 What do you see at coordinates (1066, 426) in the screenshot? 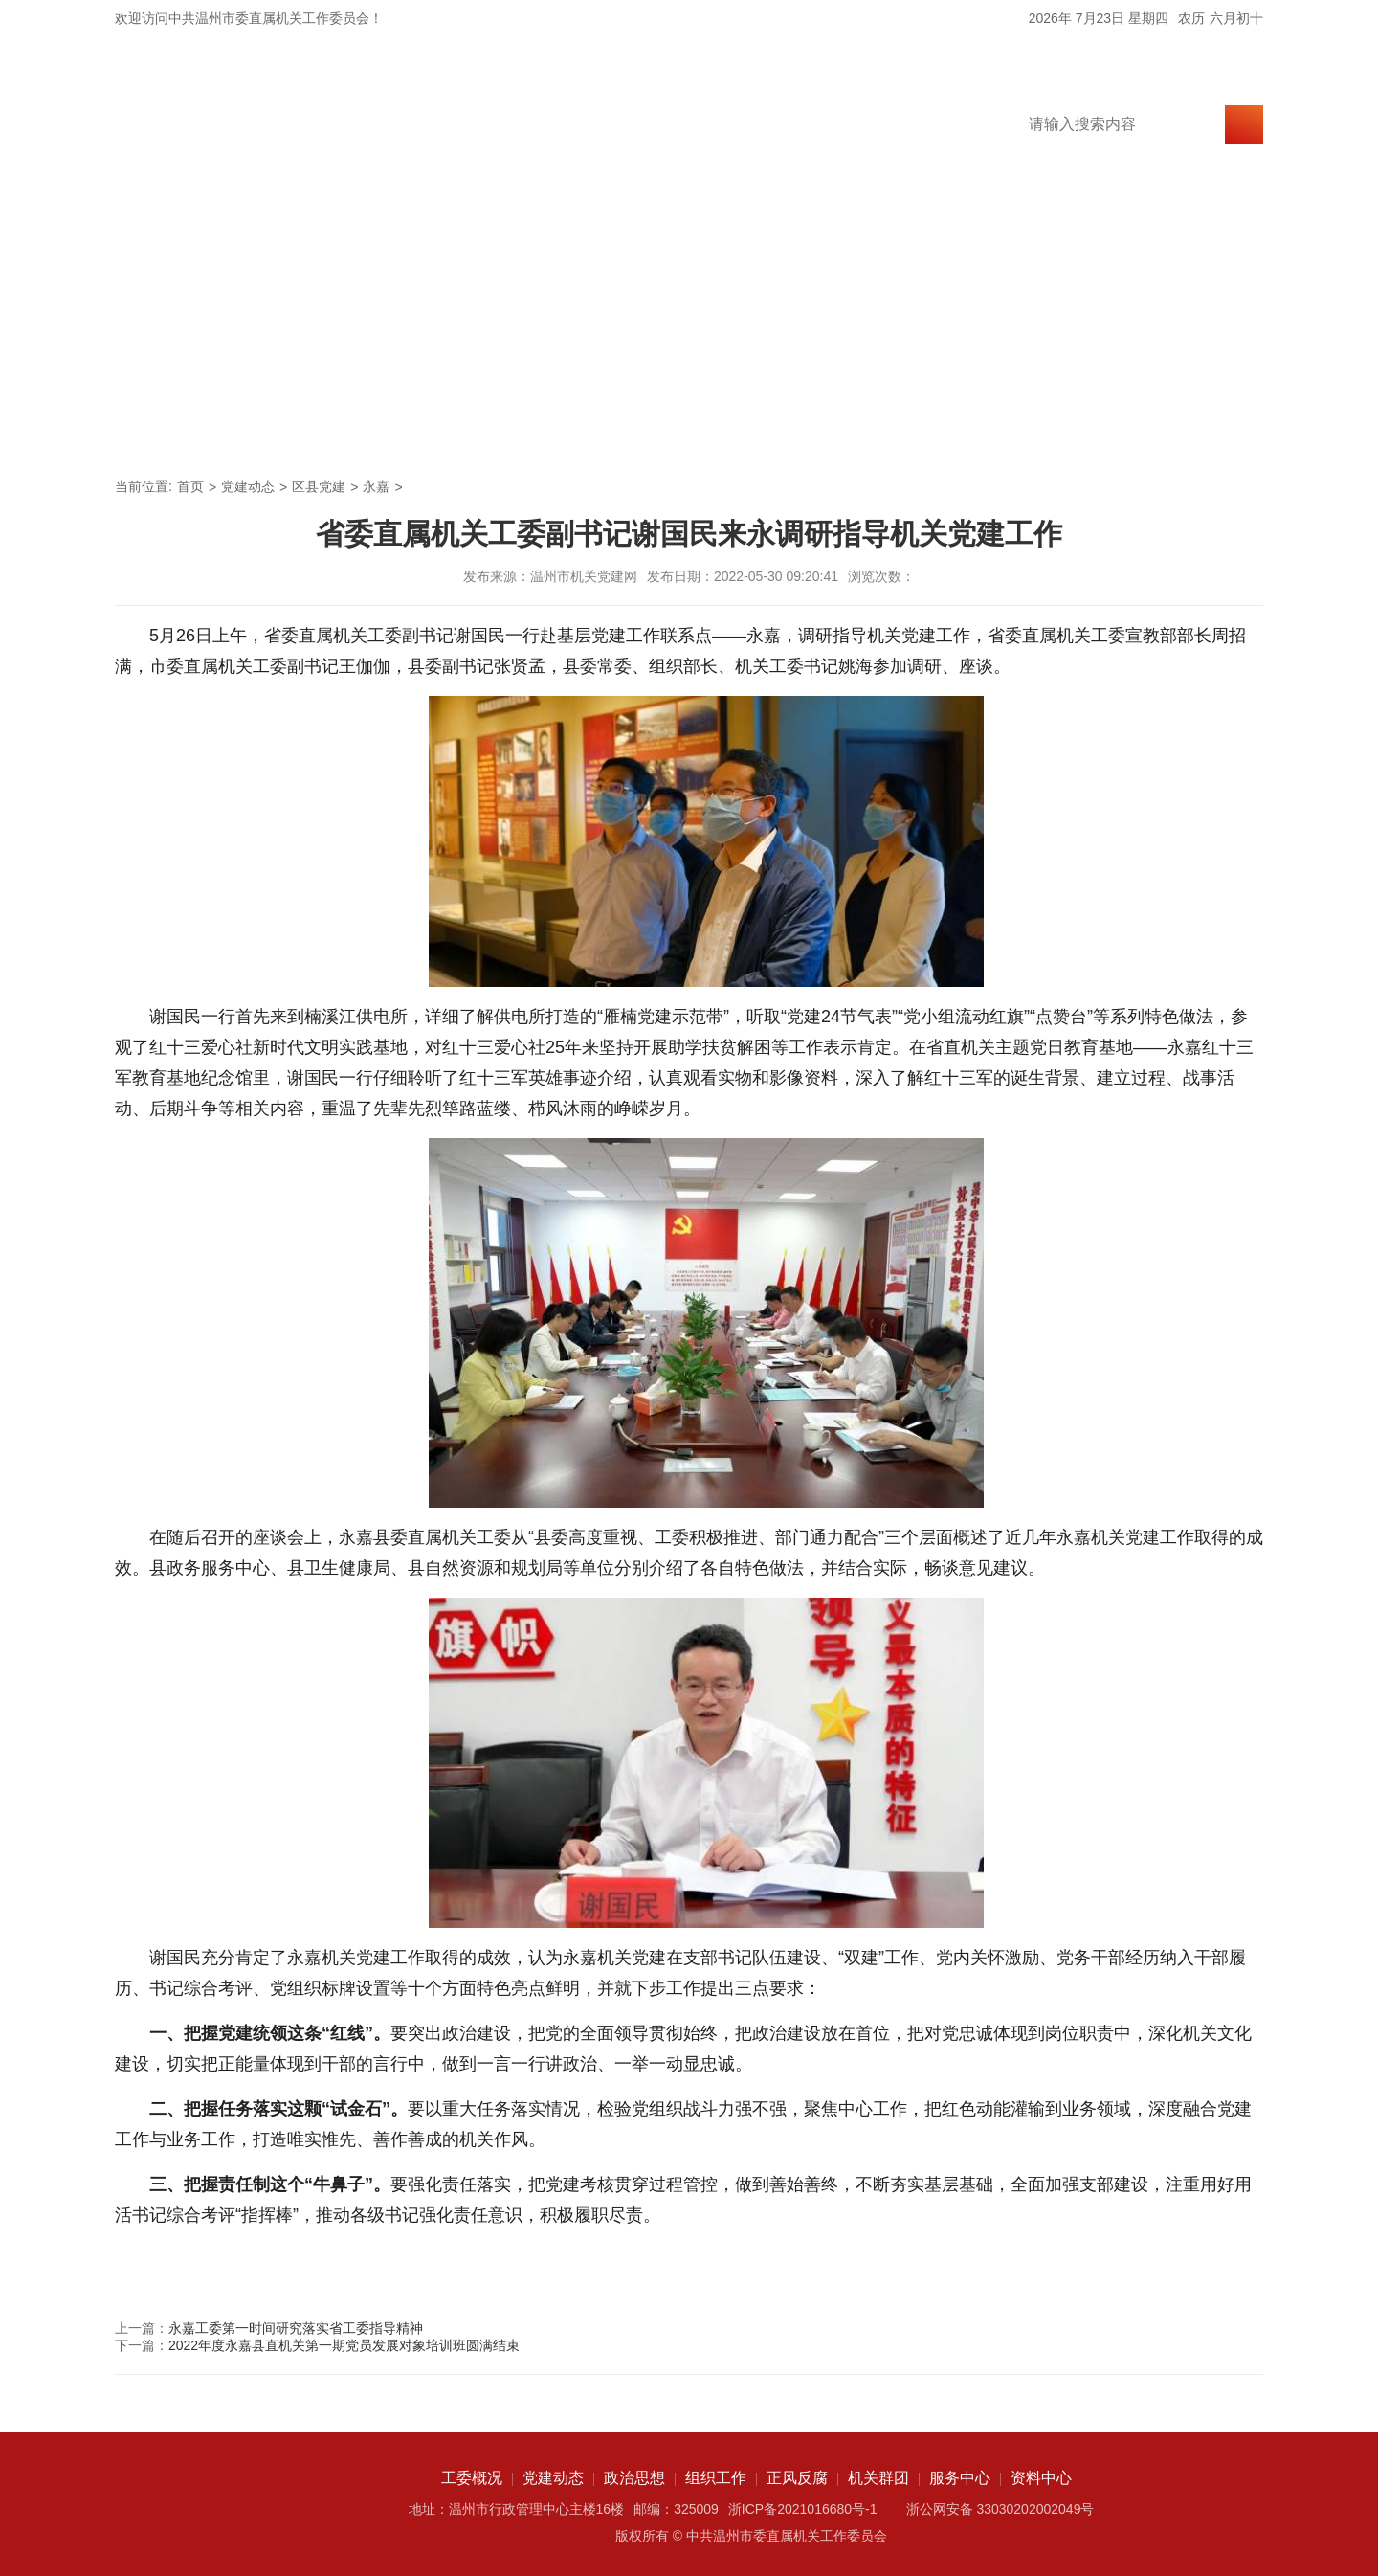
I see `服务中心` at bounding box center [1066, 426].